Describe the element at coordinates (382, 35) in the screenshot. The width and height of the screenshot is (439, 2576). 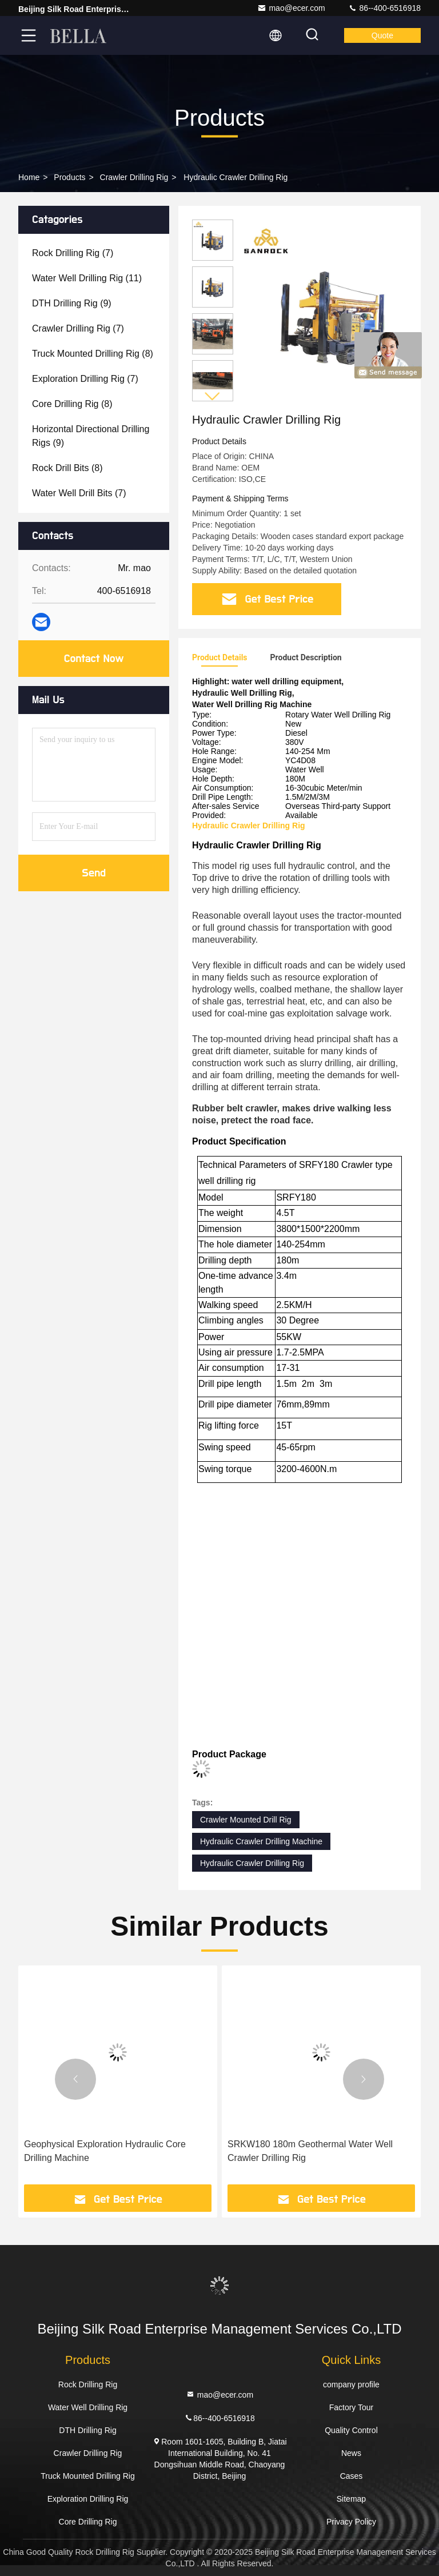
I see `quote` at that location.